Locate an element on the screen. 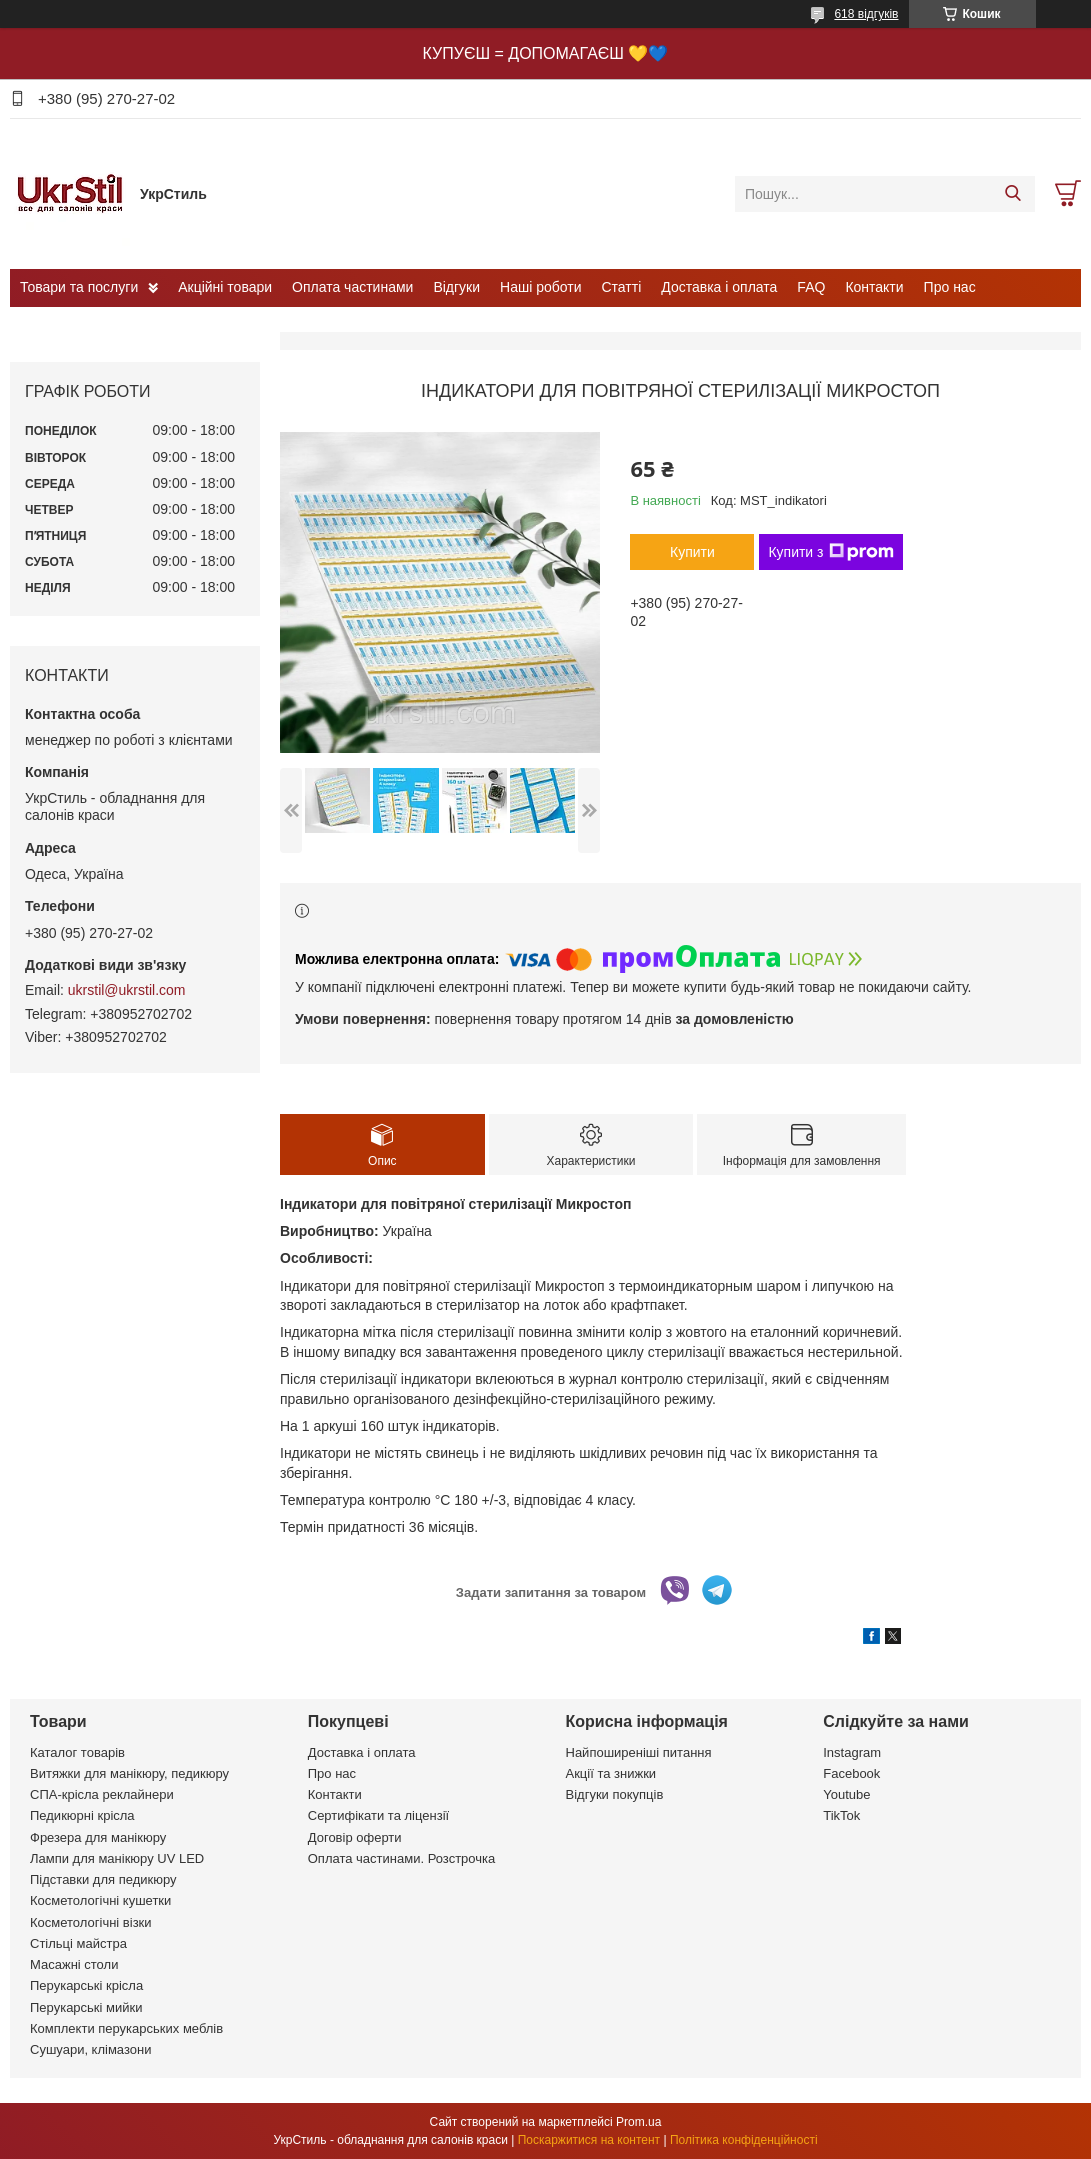  Контакти is located at coordinates (874, 287).